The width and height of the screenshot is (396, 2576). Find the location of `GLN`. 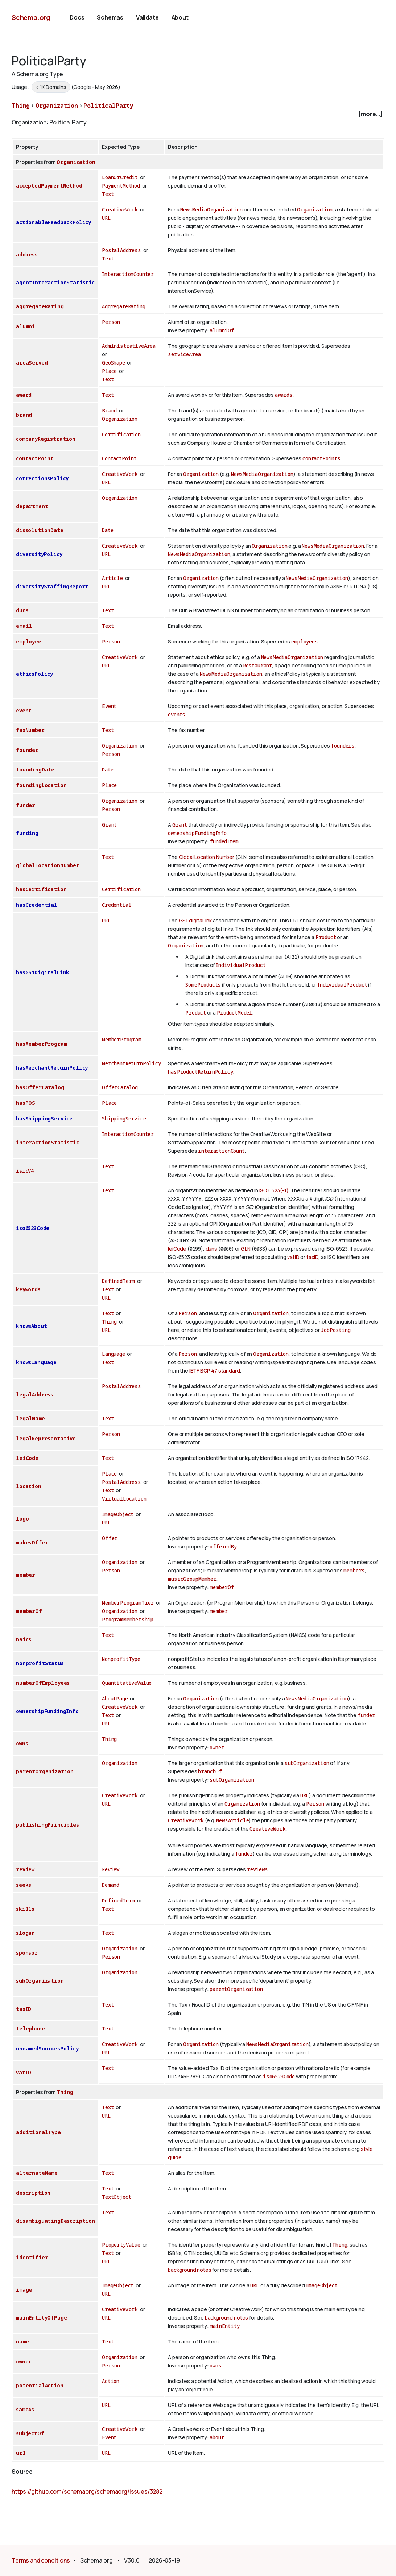

GLN is located at coordinates (246, 1248).